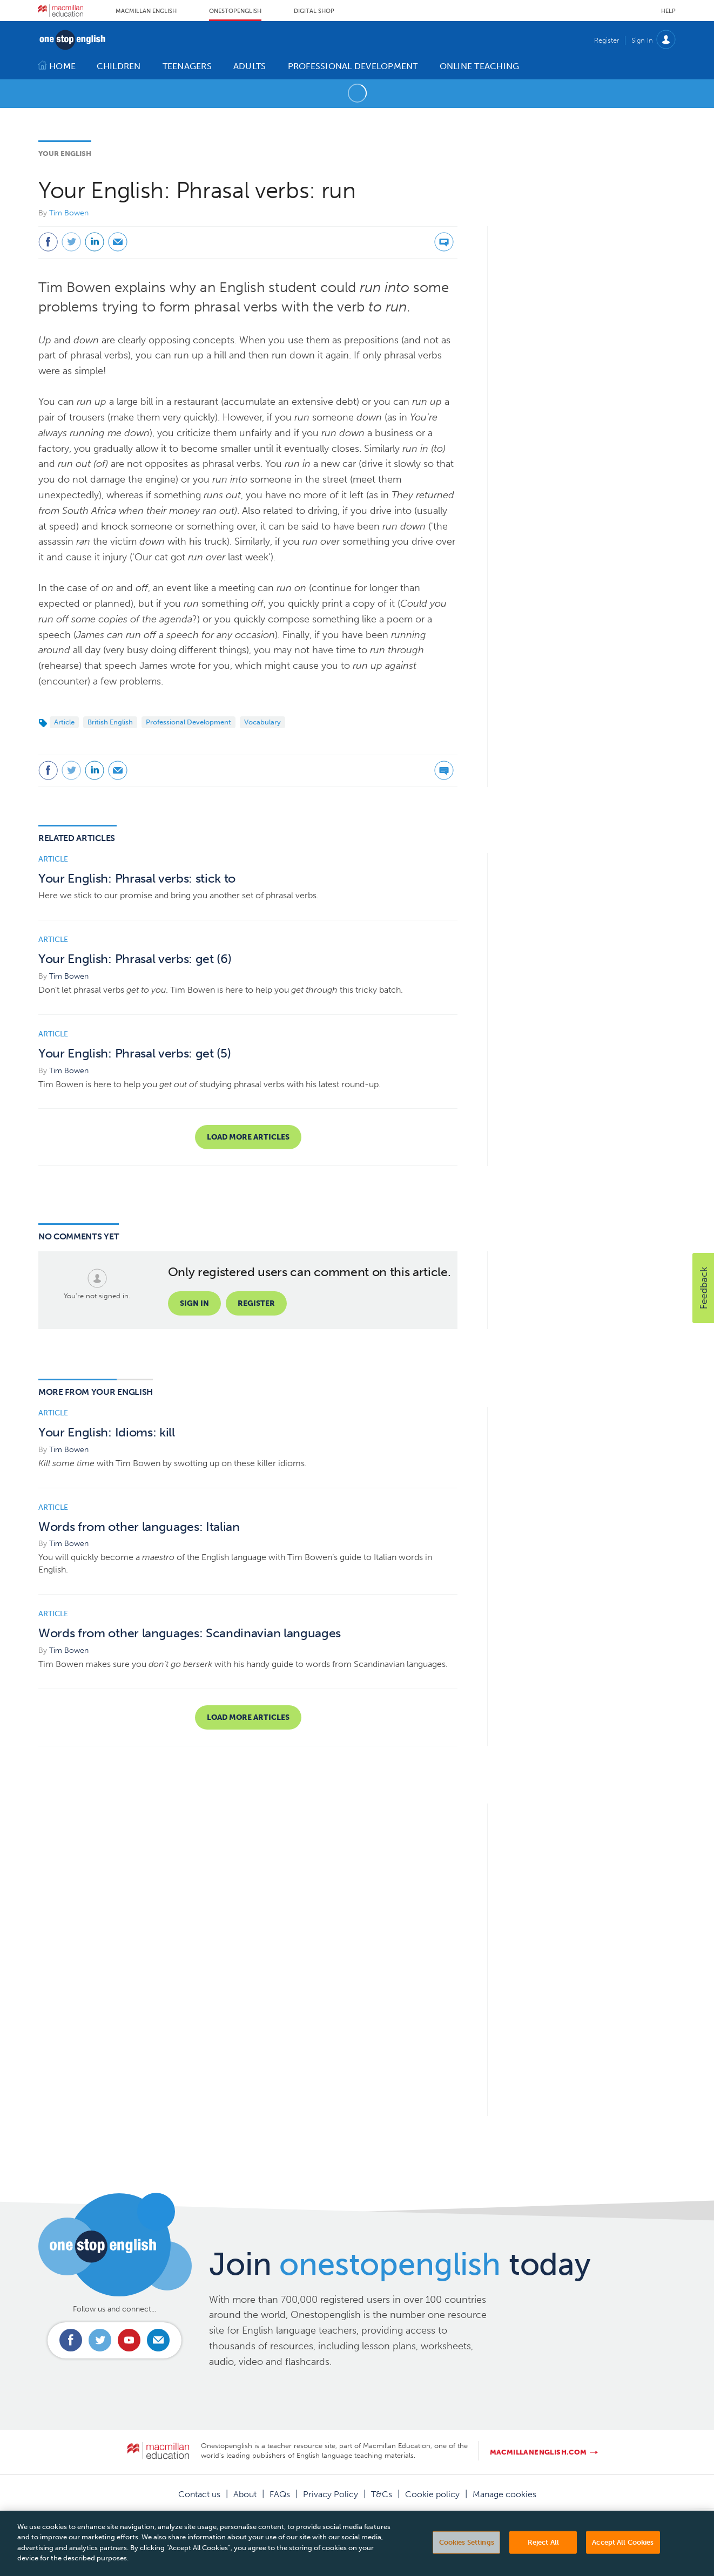 This screenshot has height=2576, width=714. Describe the element at coordinates (606, 40) in the screenshot. I see `Register` at that location.